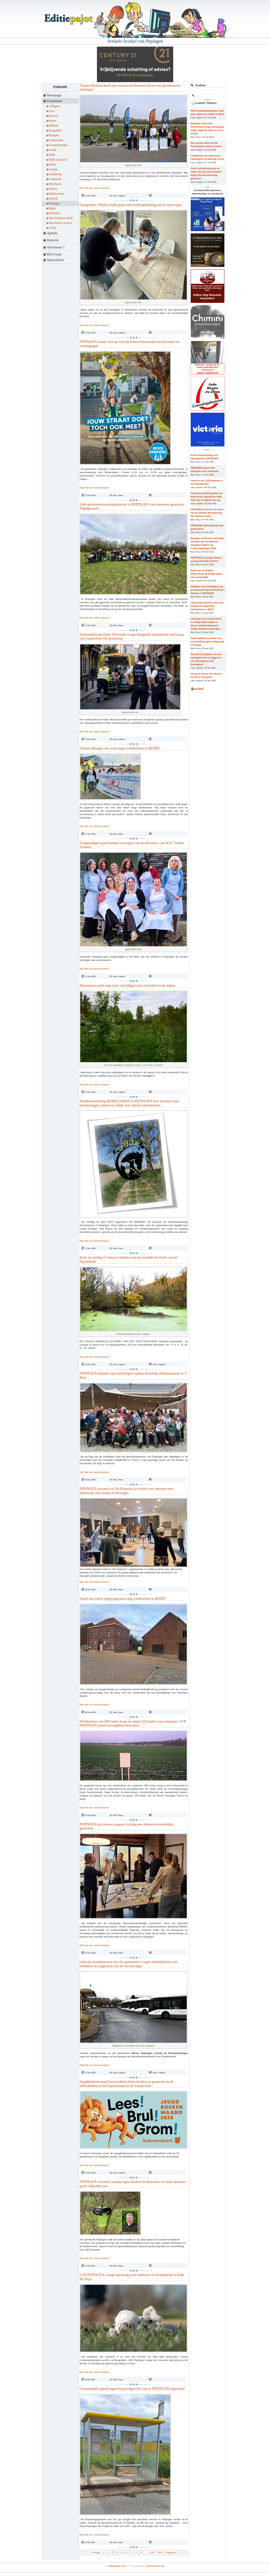 Image resolution: width=270 pixels, height=2576 pixels. I want to click on « Vorige, so click(95, 2552).